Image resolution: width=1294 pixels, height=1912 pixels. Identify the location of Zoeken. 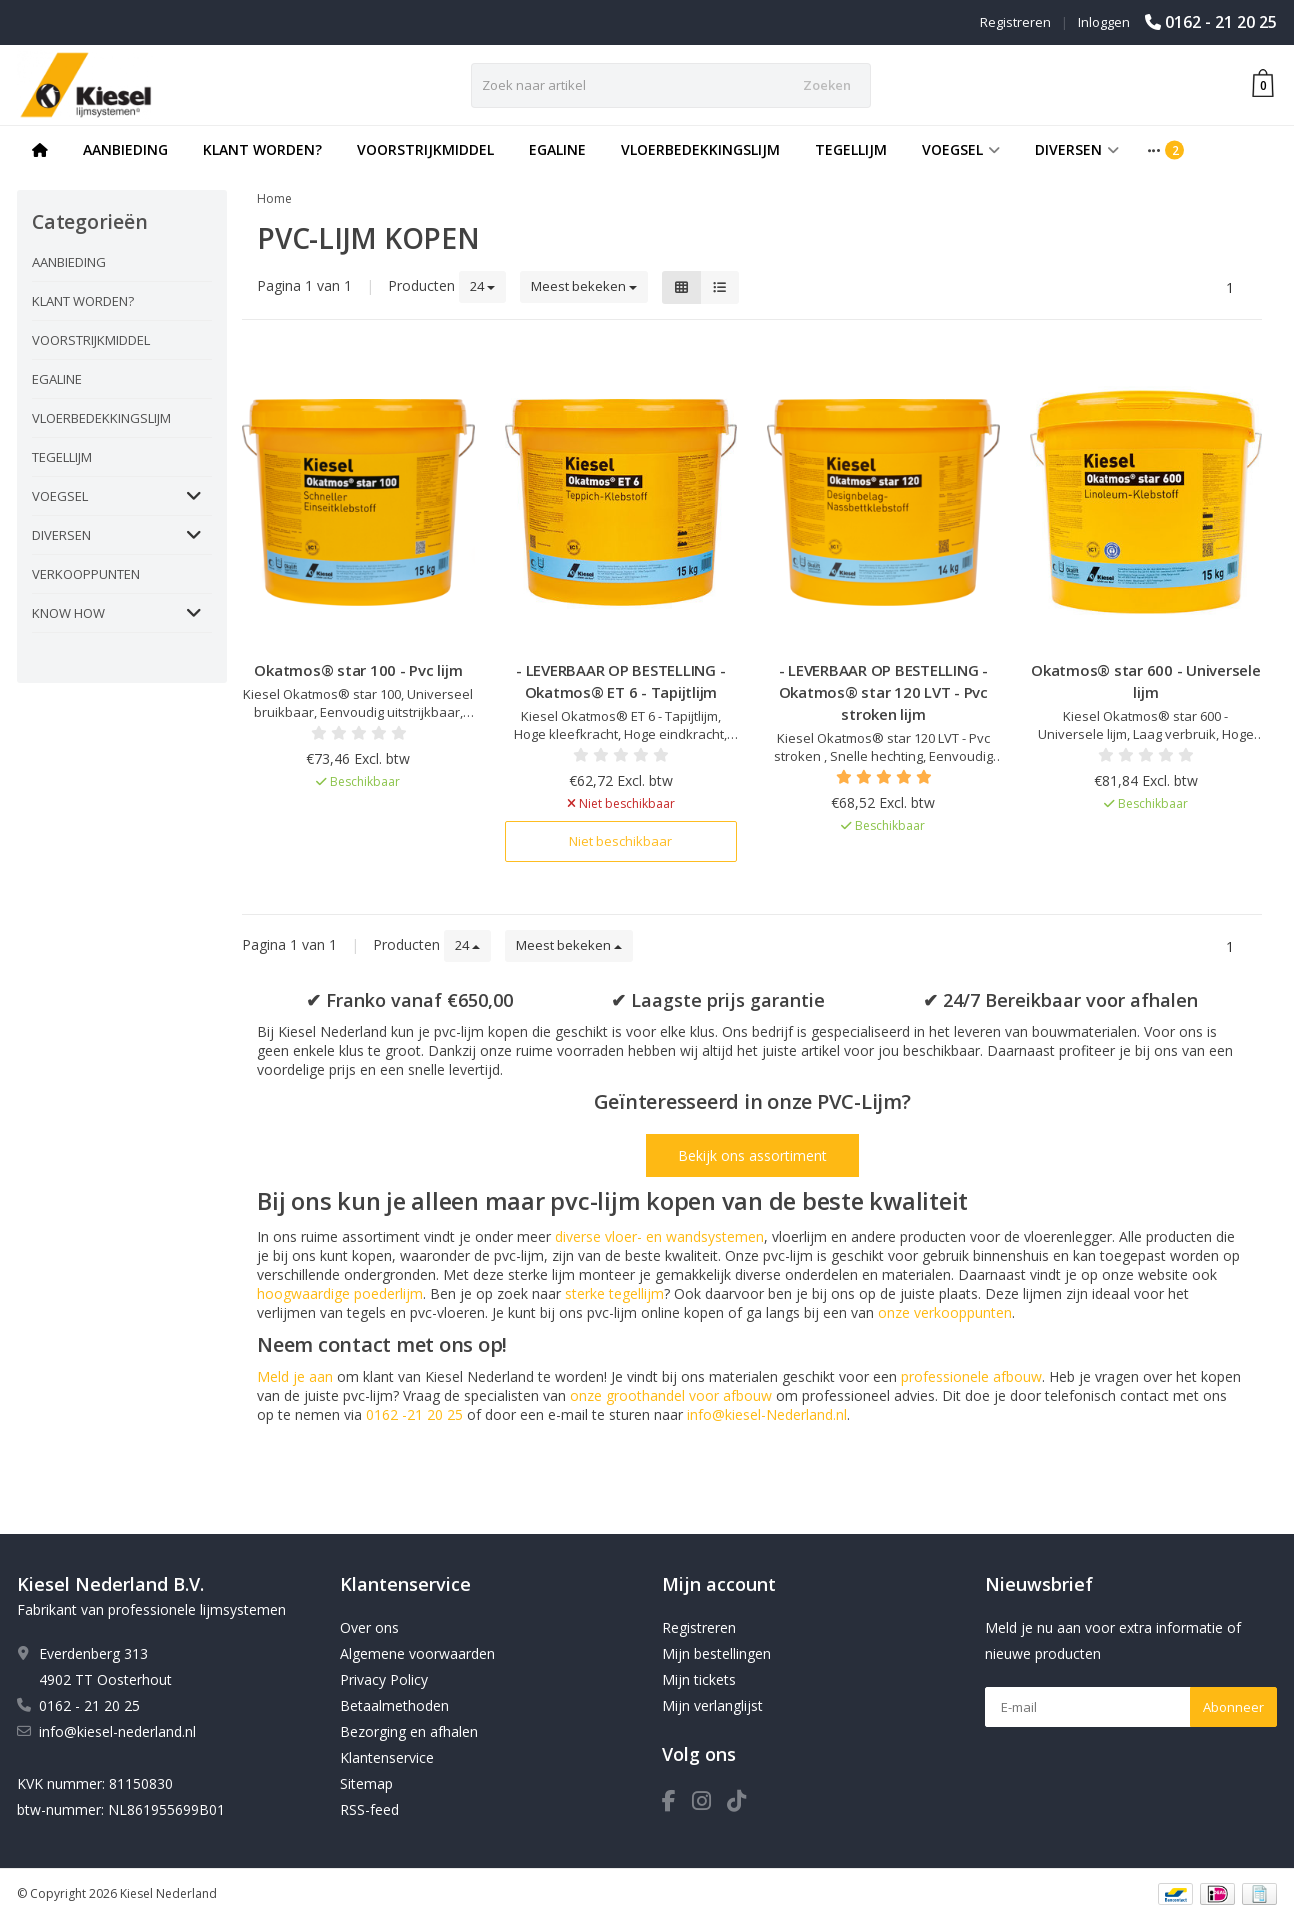
(827, 85).